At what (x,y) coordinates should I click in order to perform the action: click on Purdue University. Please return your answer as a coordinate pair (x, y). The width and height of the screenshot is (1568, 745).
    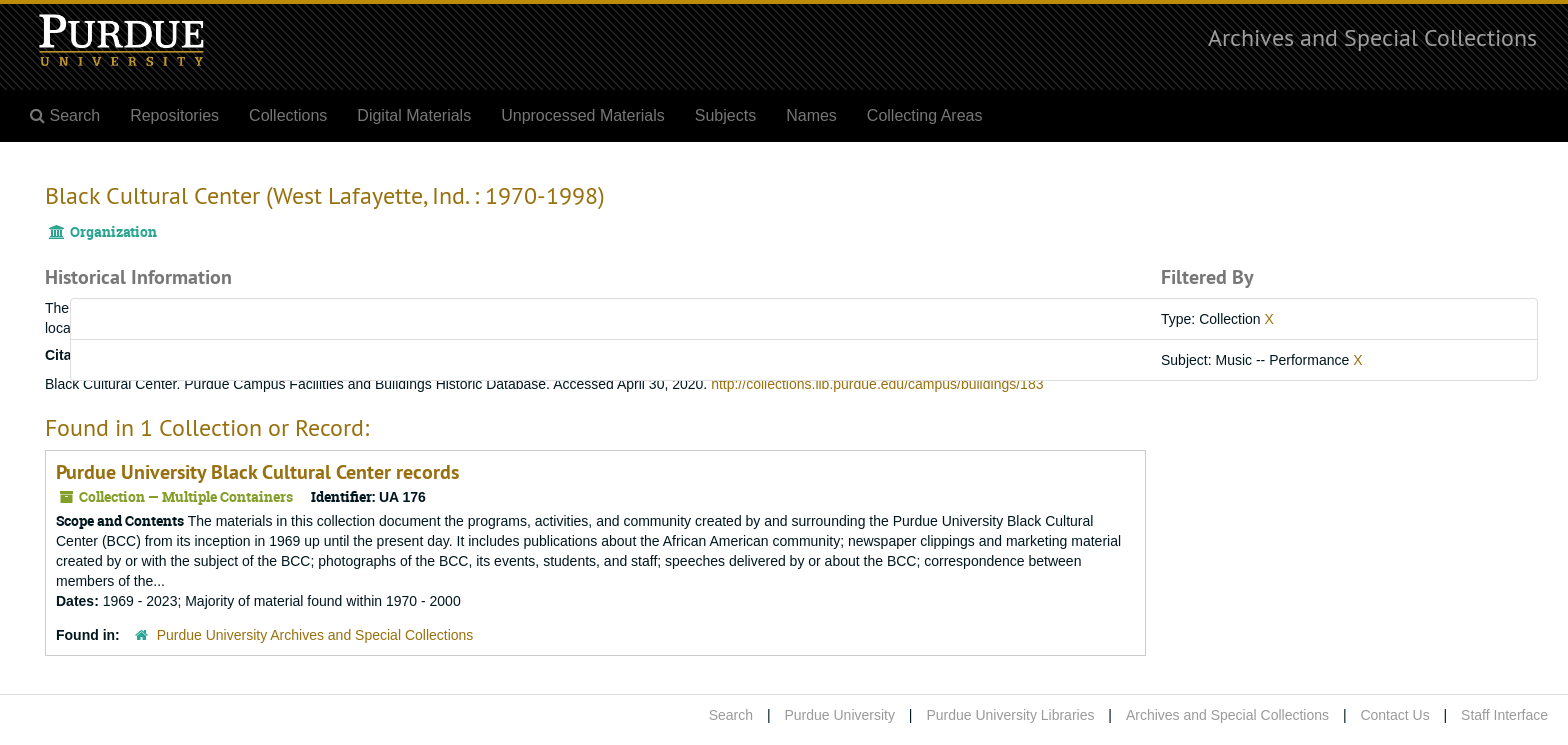
    Looking at the image, I should click on (839, 715).